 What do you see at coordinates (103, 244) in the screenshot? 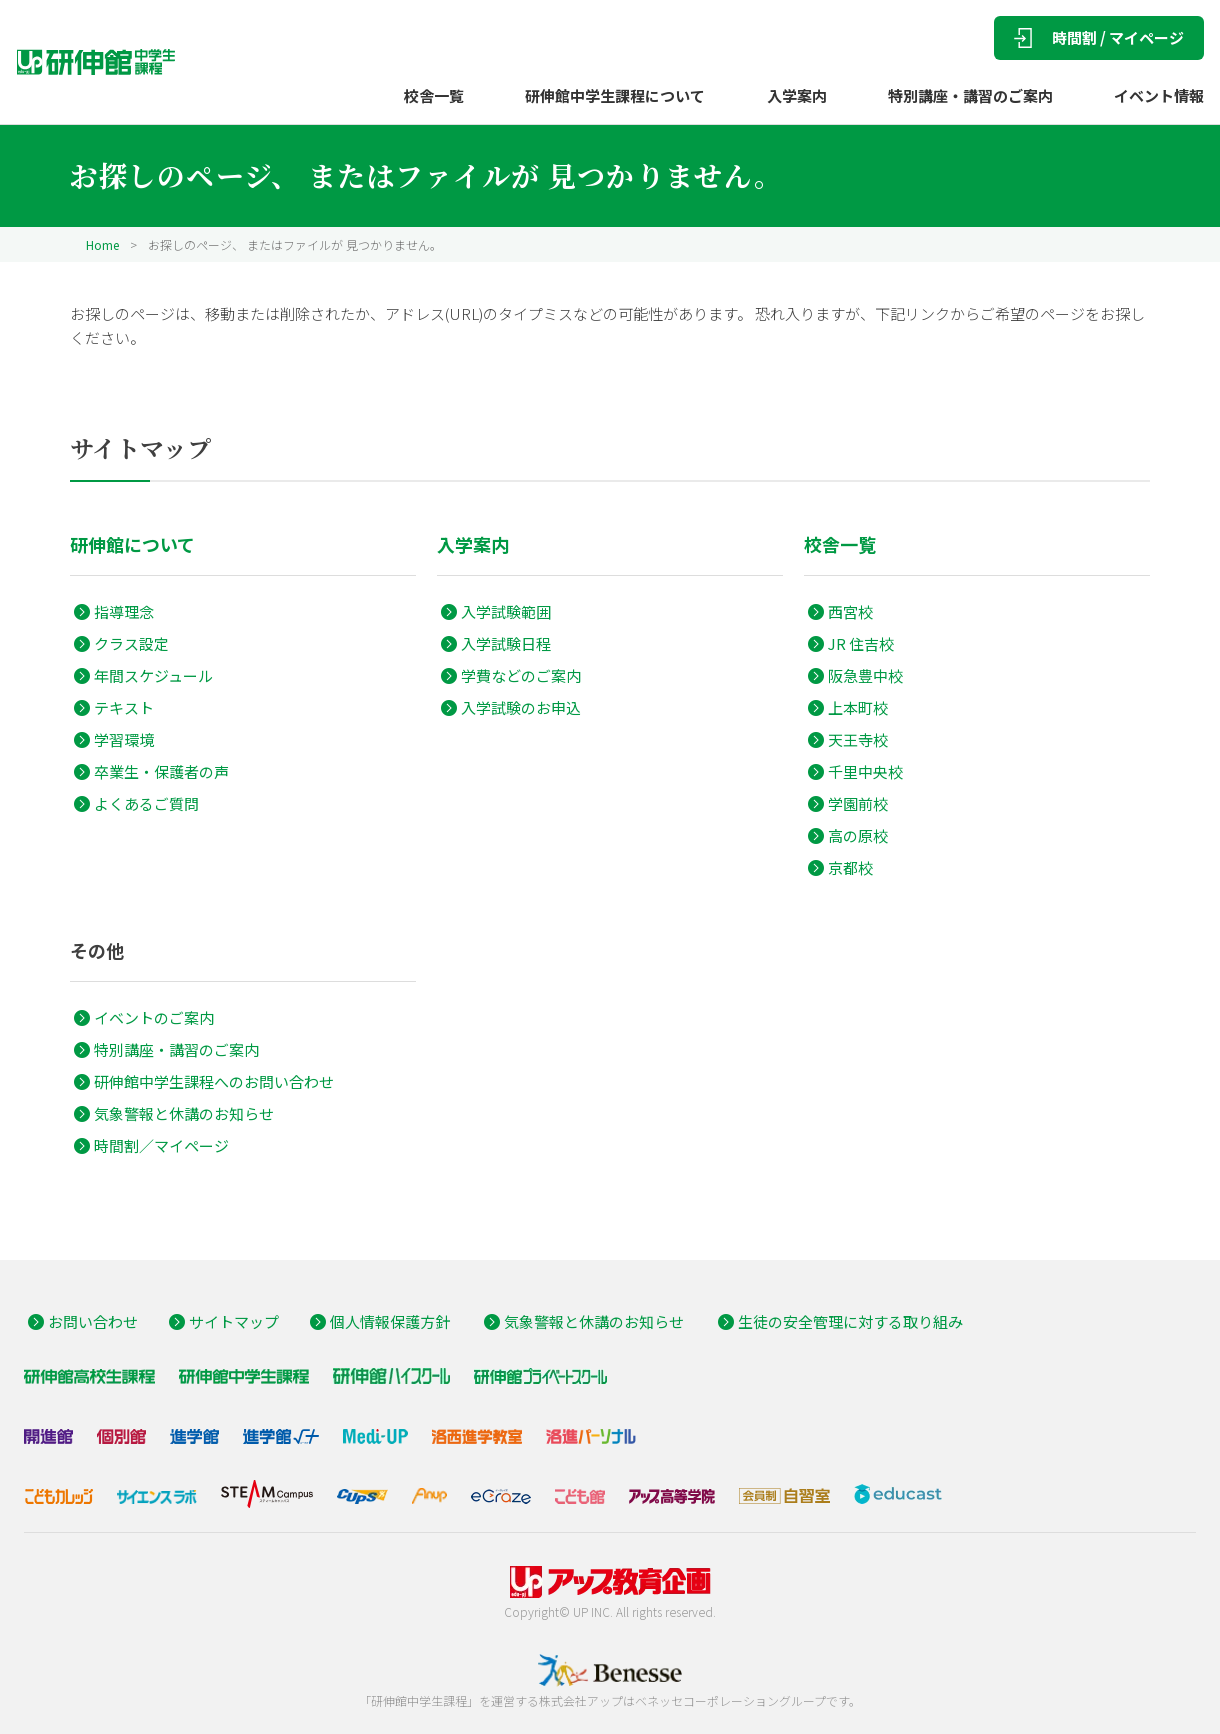
I see `Home` at bounding box center [103, 244].